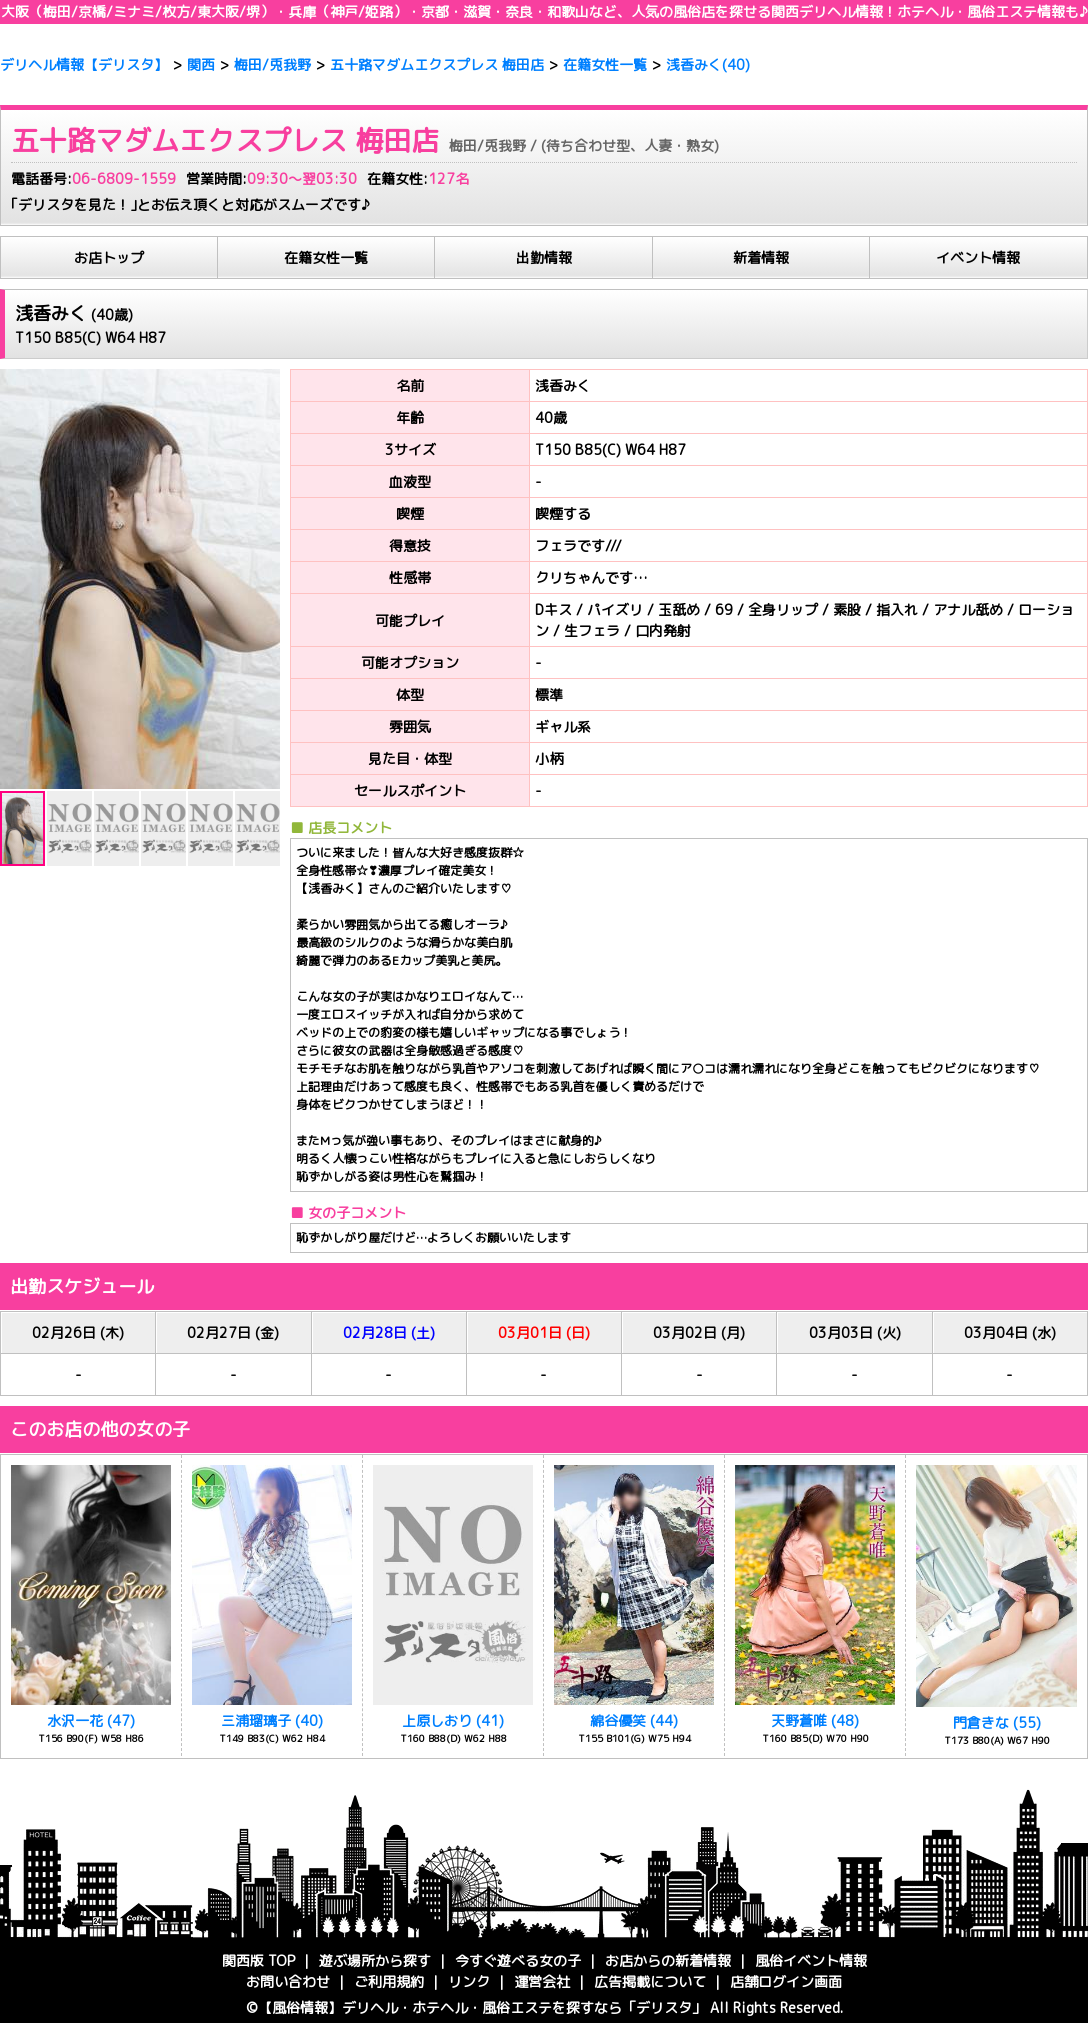 The image size is (1088, 2023). What do you see at coordinates (84, 64) in the screenshot?
I see `デリヘル情報【デリスタ】` at bounding box center [84, 64].